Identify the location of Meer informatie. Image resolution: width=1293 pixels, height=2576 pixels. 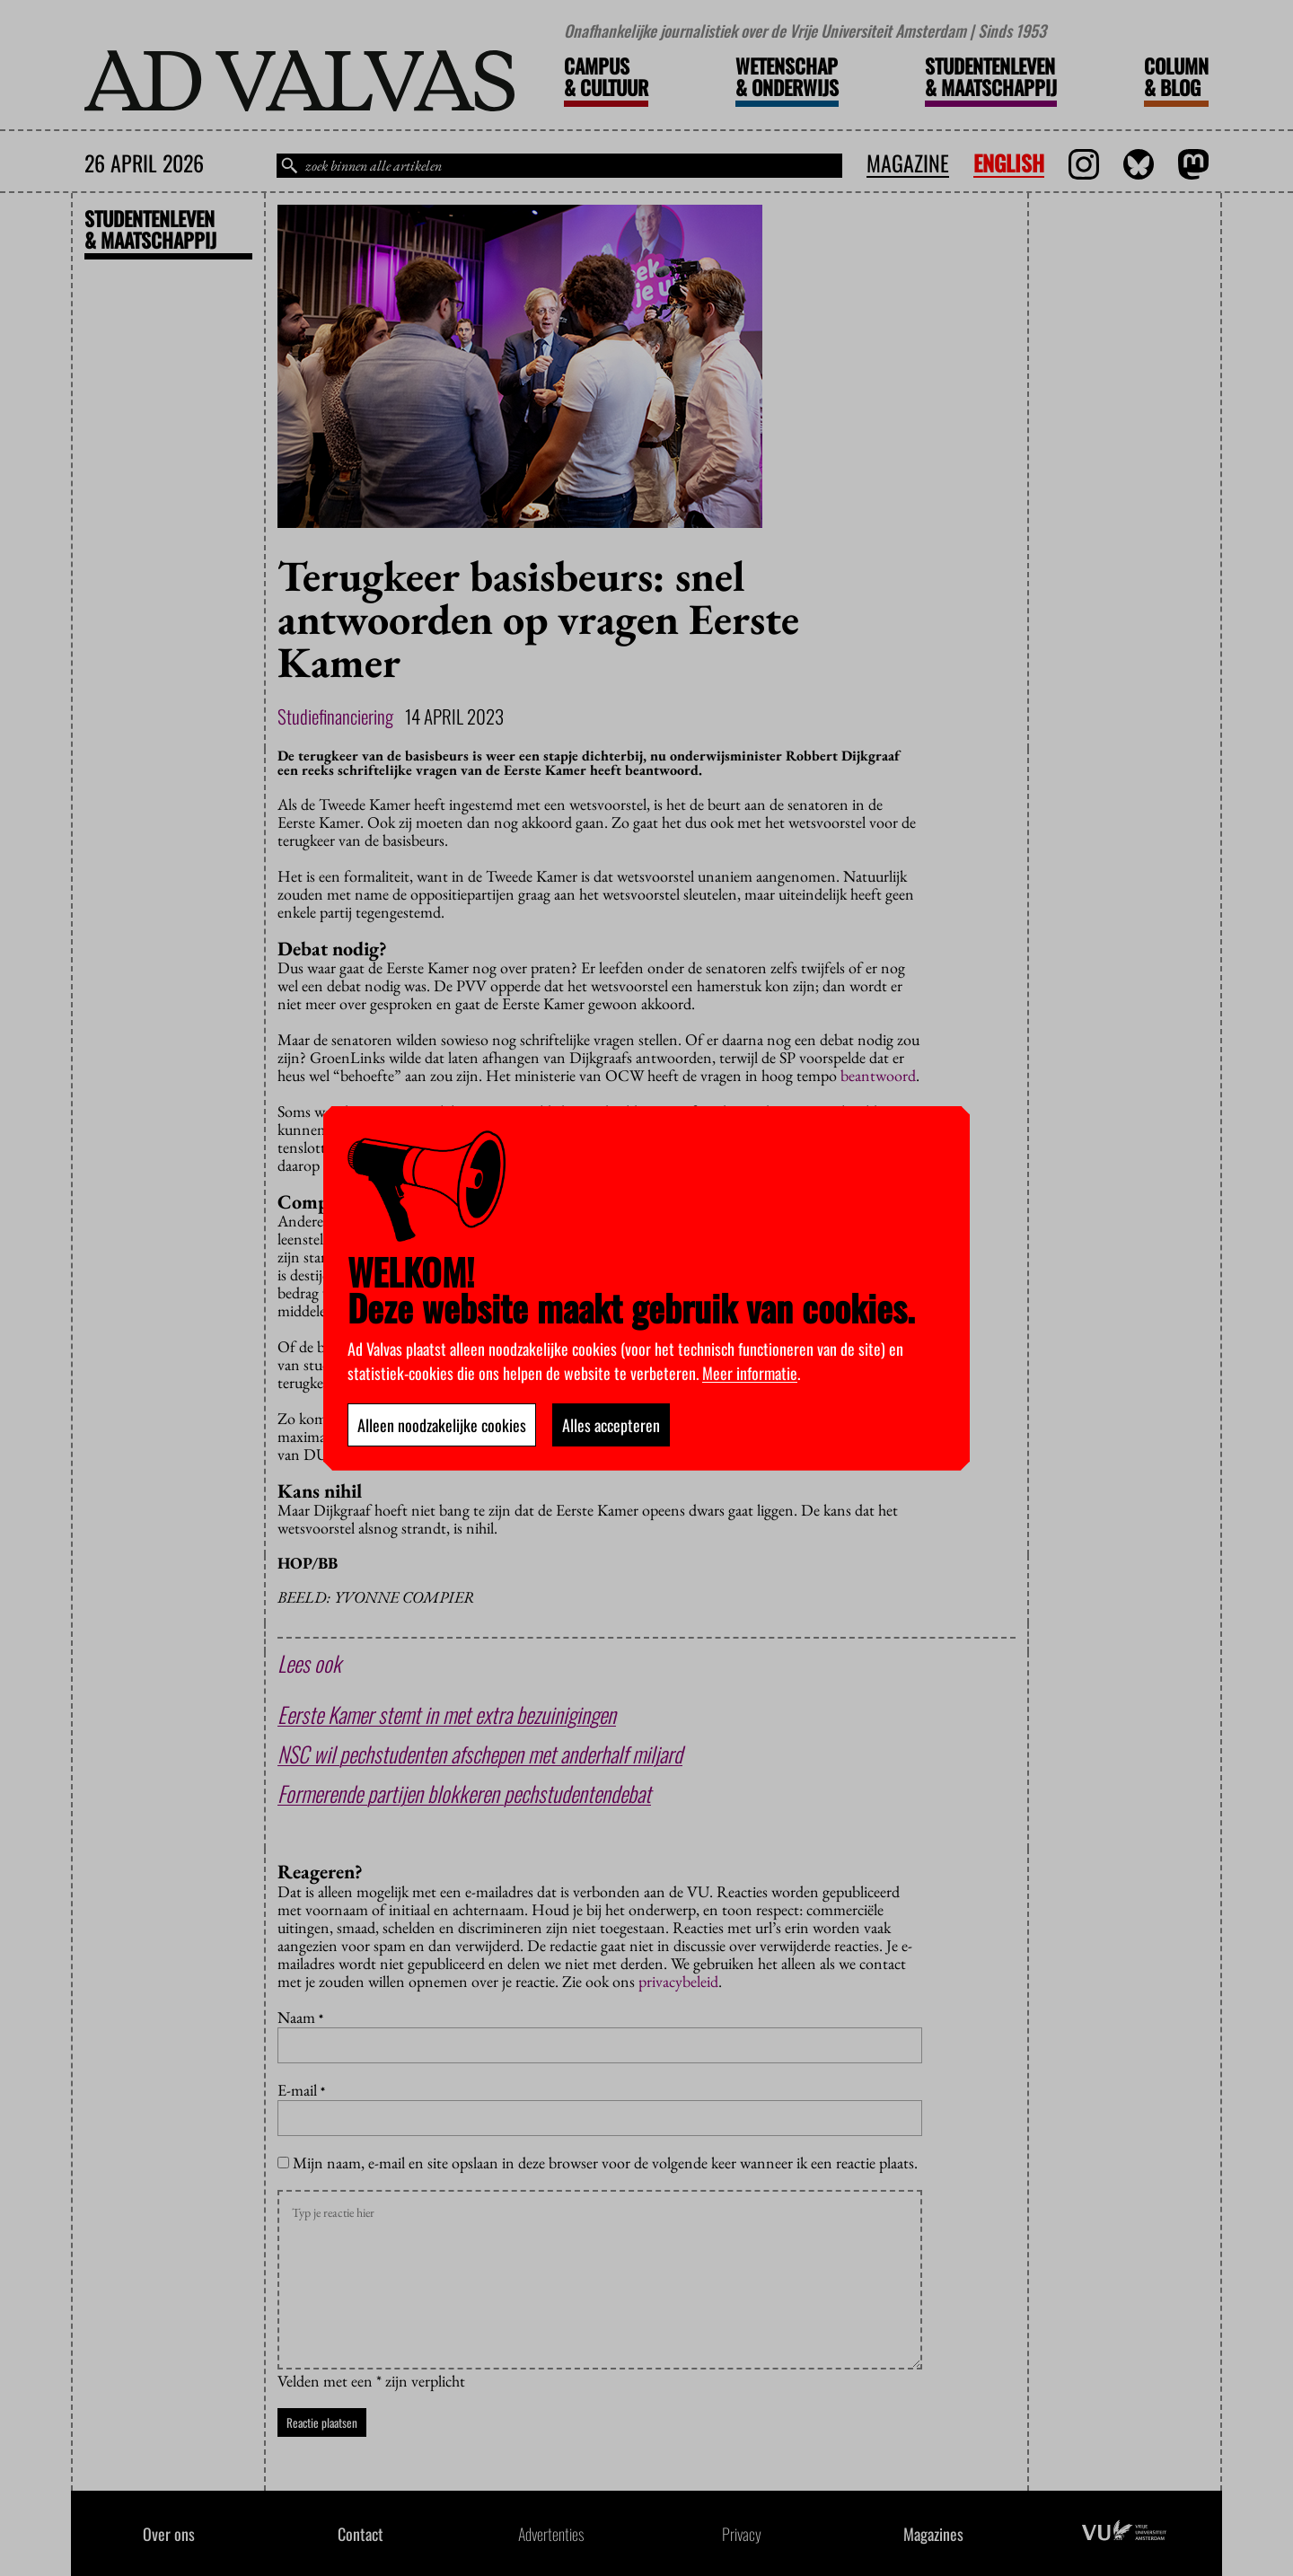
(749, 1373).